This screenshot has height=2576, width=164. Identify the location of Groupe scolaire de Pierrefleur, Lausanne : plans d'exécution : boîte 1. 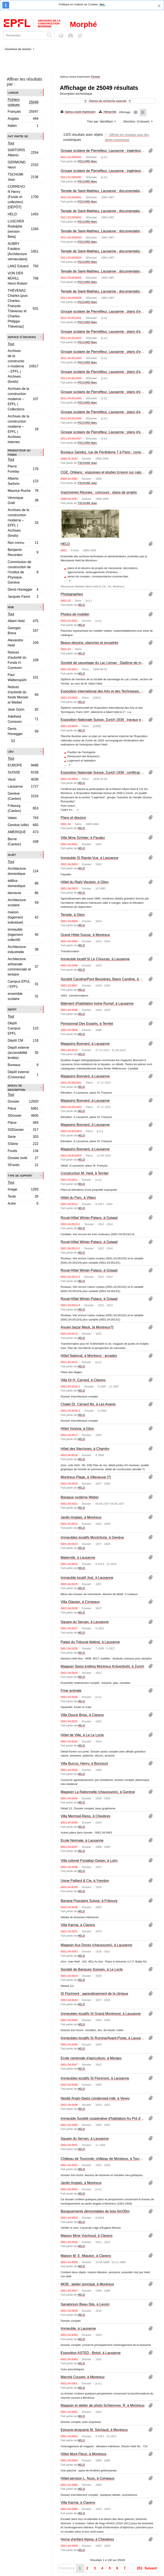
(103, 311).